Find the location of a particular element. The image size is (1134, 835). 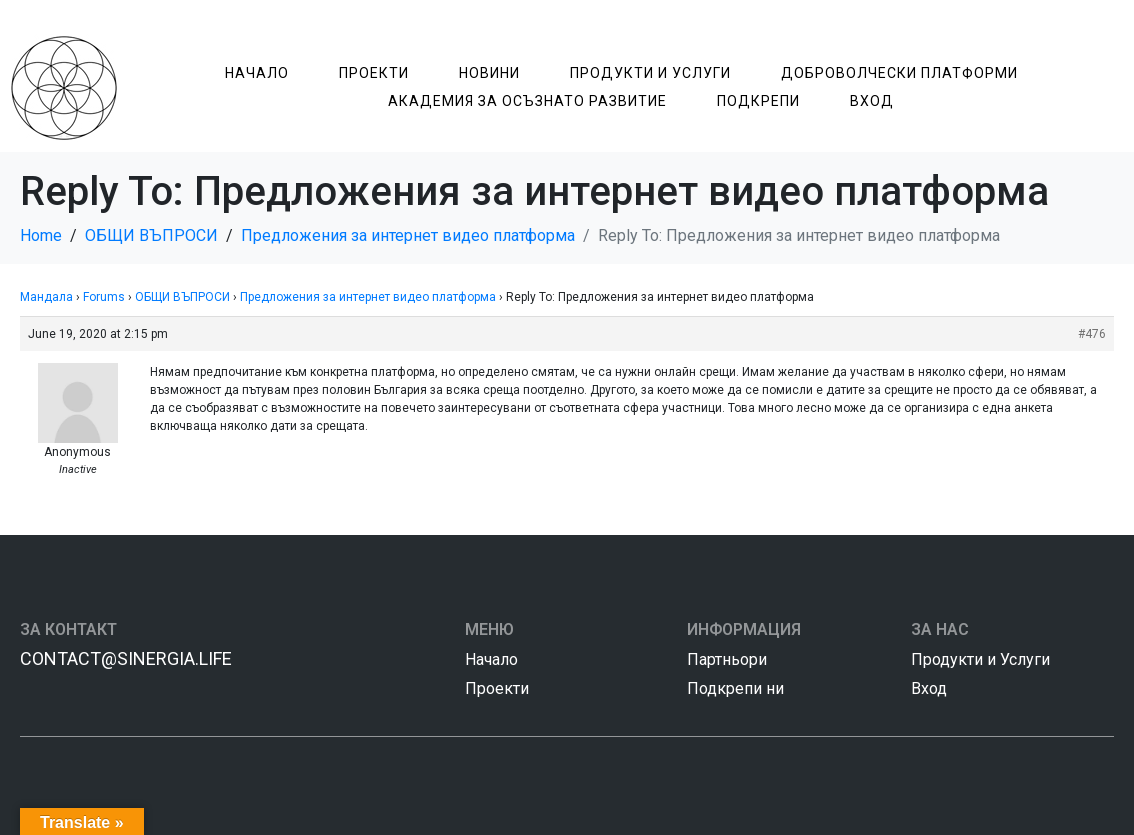

Новини is located at coordinates (489, 73).